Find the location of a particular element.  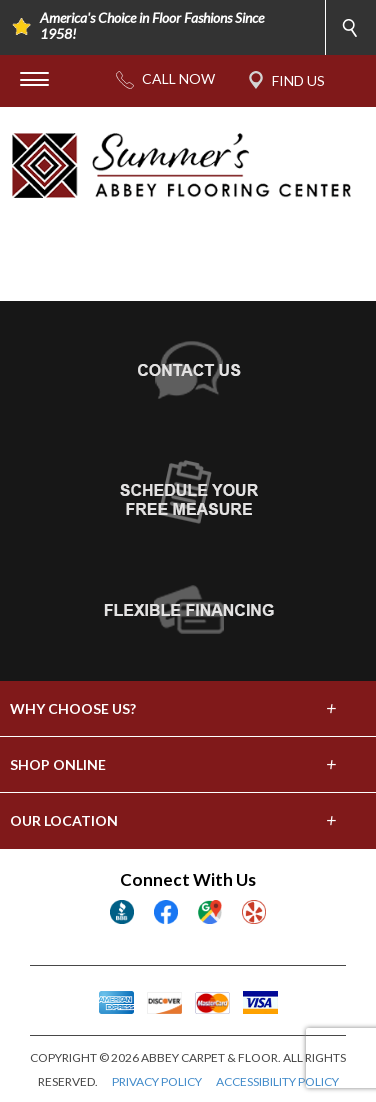

ACCESSIBILITY POLICY is located at coordinates (277, 1081).